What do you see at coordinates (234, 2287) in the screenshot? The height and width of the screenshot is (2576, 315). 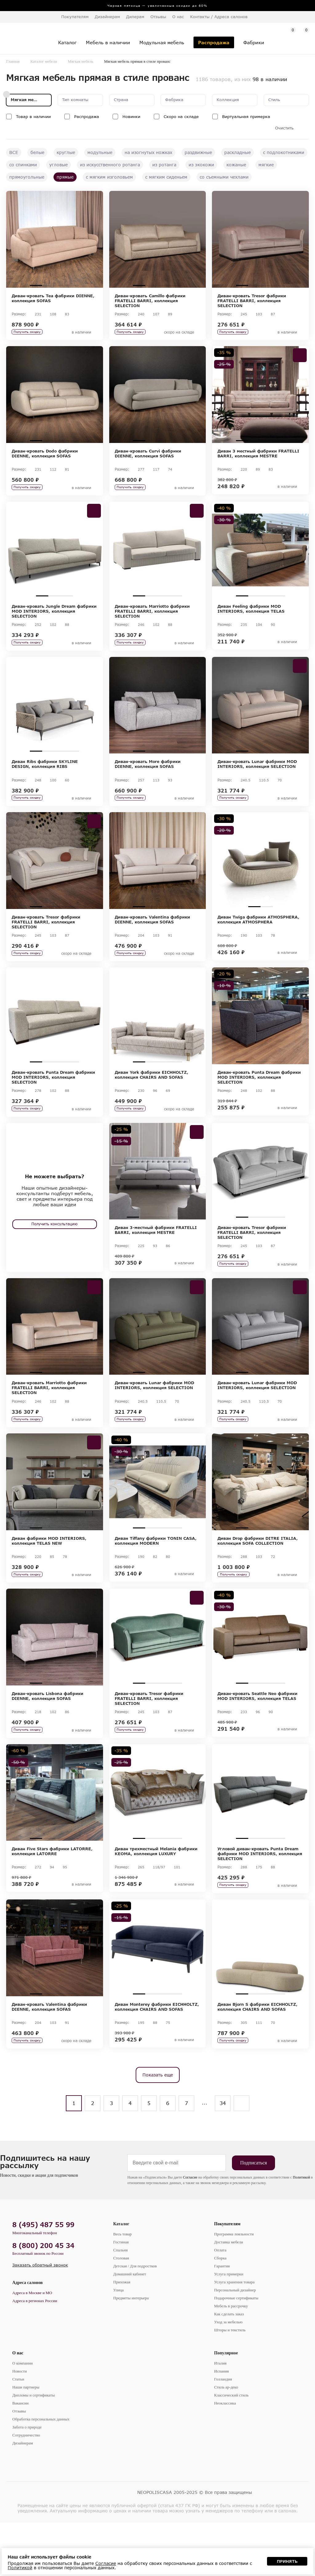 I see `Программа лояльности` at bounding box center [234, 2287].